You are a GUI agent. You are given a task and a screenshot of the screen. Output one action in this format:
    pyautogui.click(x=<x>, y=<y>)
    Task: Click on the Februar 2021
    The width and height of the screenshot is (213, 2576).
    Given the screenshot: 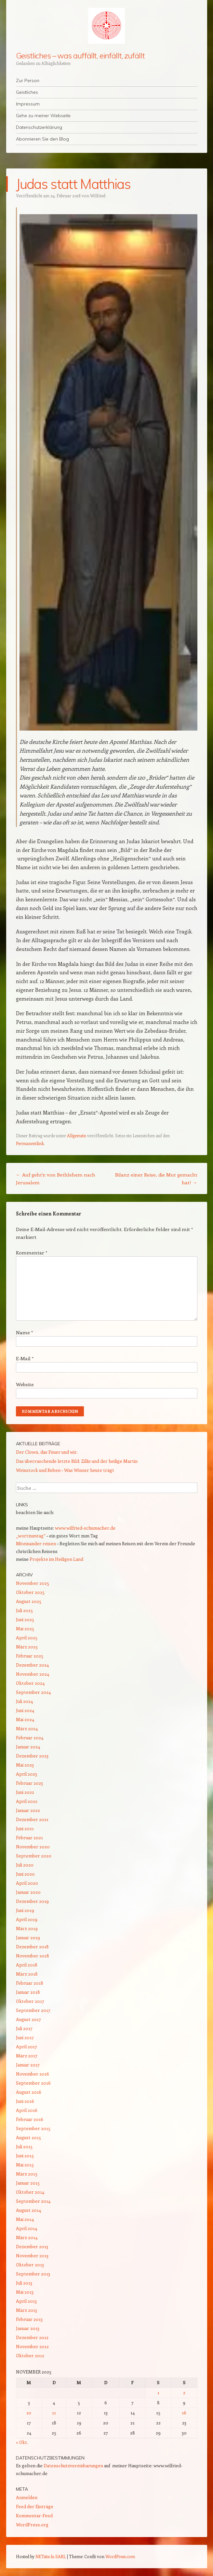 What is the action you would take?
    pyautogui.click(x=29, y=1837)
    